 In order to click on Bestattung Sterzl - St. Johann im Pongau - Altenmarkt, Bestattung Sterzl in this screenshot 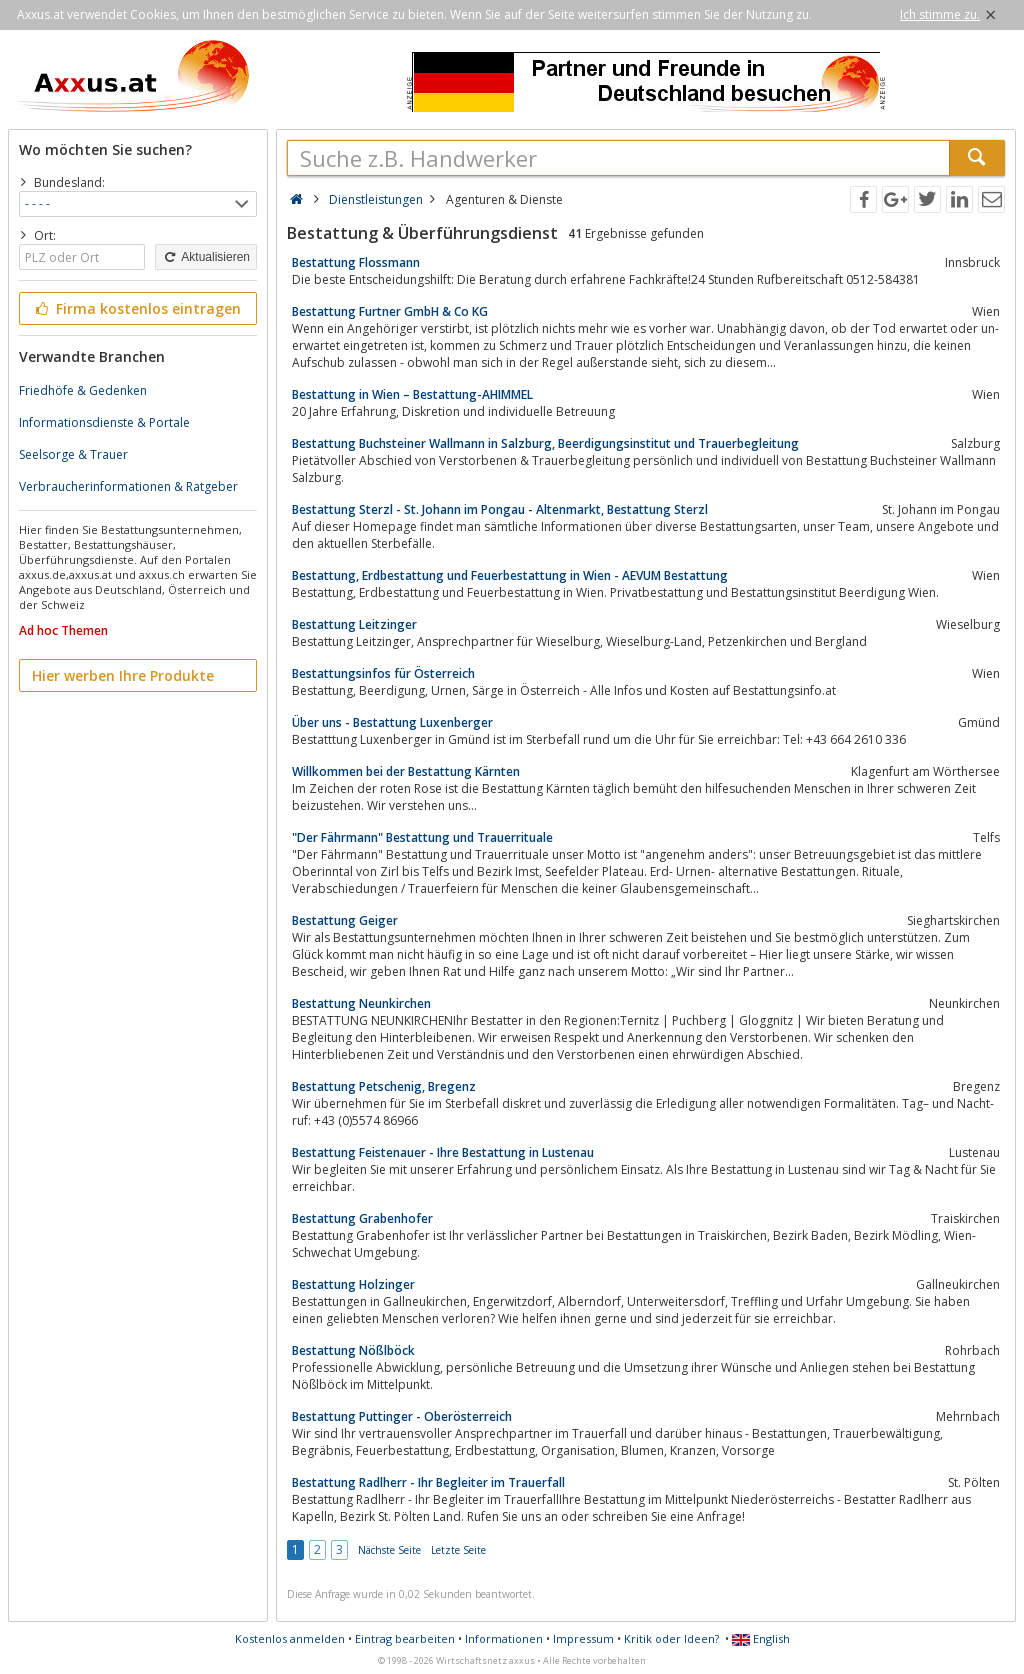, I will do `click(500, 509)`.